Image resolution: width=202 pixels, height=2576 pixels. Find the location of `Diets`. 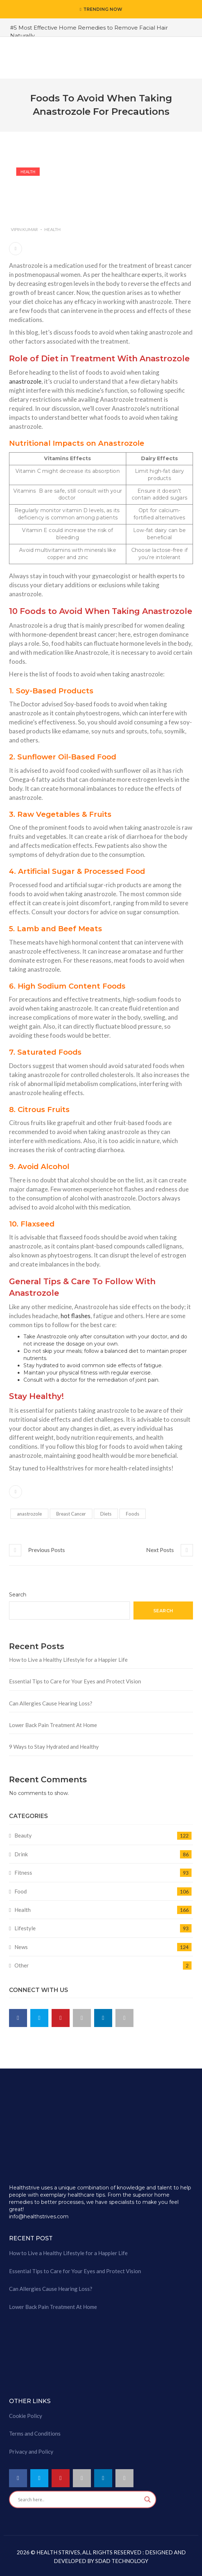

Diets is located at coordinates (105, 1514).